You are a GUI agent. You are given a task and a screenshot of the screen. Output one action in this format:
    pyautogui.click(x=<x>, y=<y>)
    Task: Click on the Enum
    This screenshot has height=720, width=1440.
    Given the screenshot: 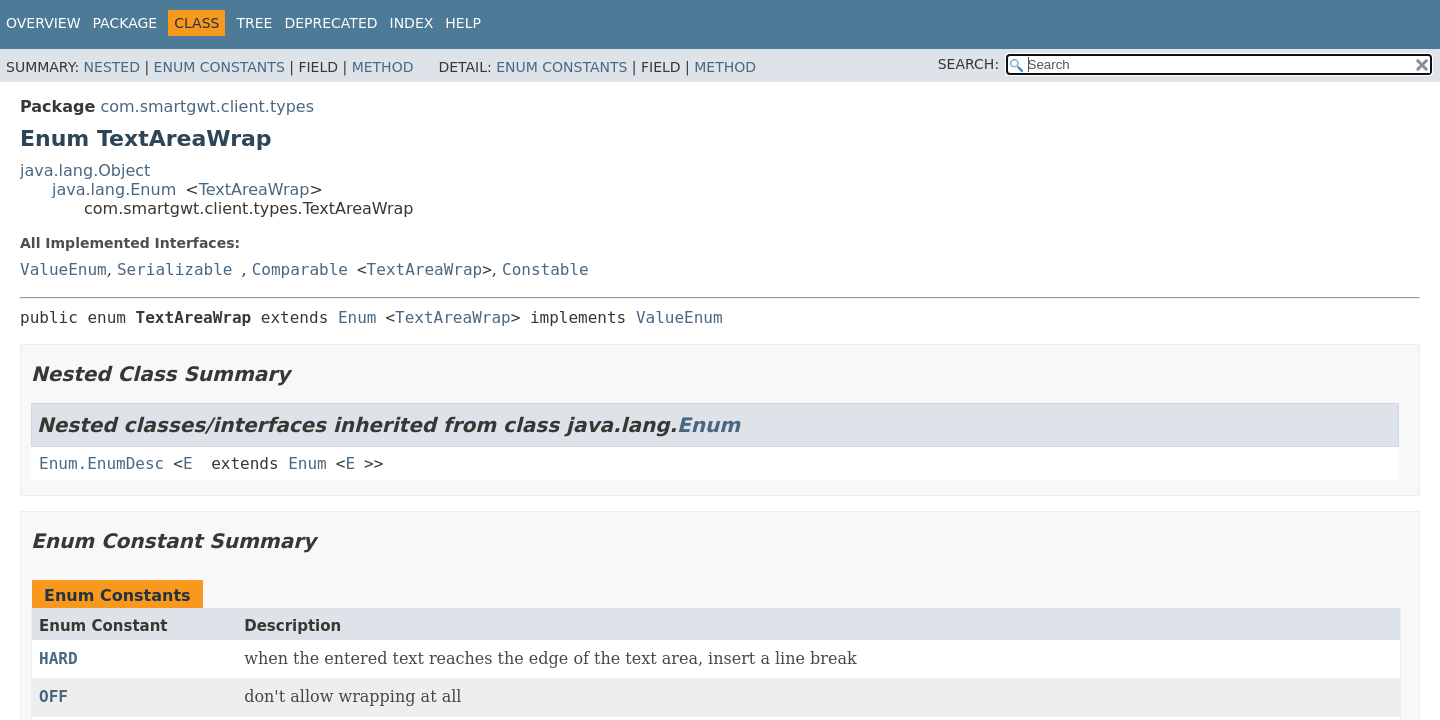 What is the action you would take?
    pyautogui.click(x=357, y=317)
    